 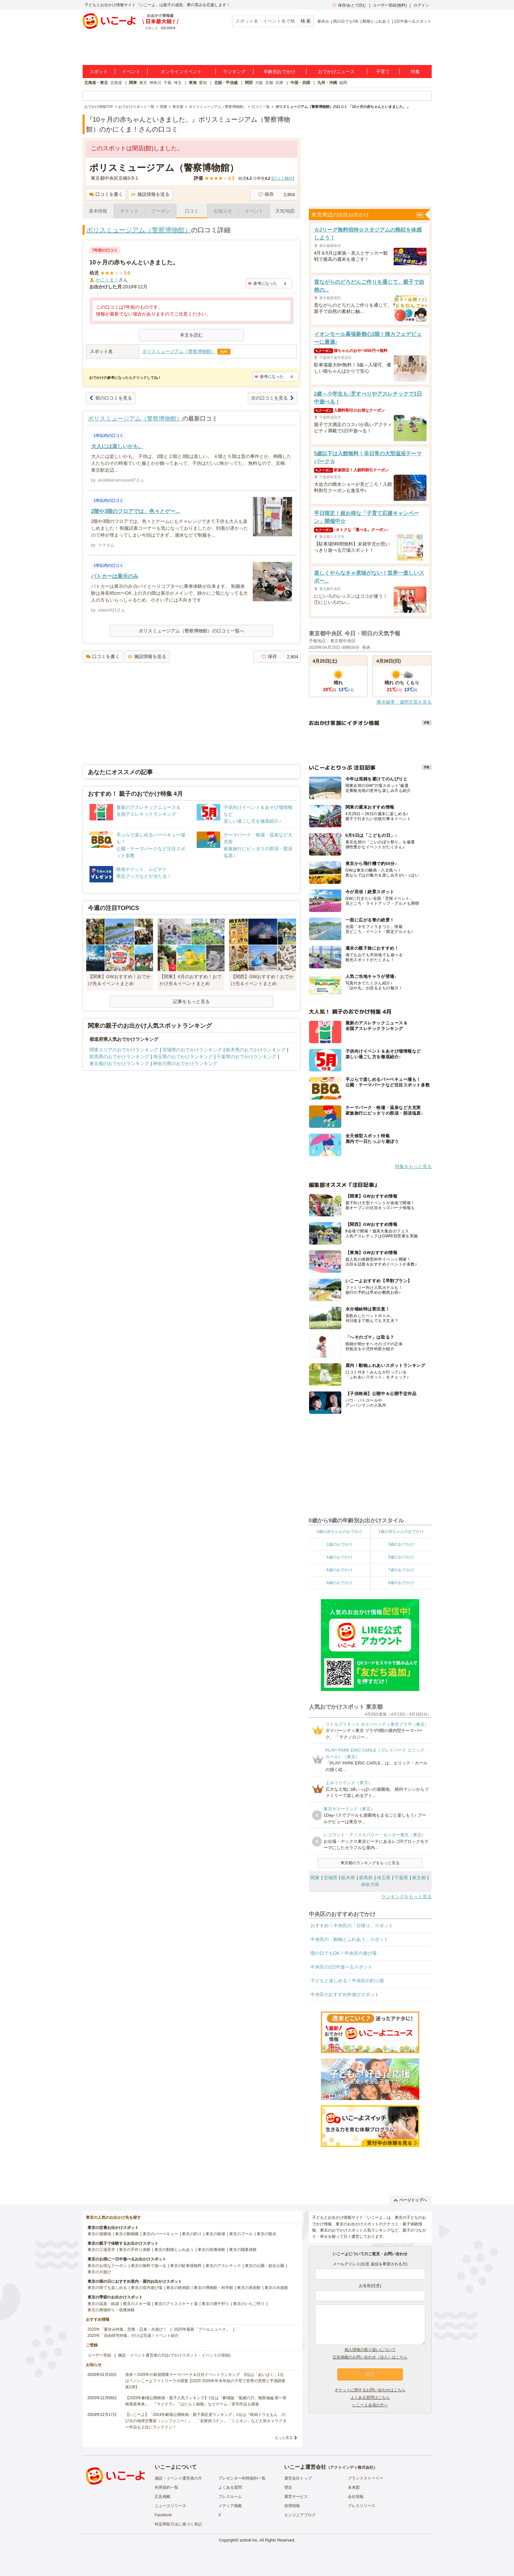 I want to click on 0歳の赤ちゃんのおでかけ, so click(x=339, y=1531).